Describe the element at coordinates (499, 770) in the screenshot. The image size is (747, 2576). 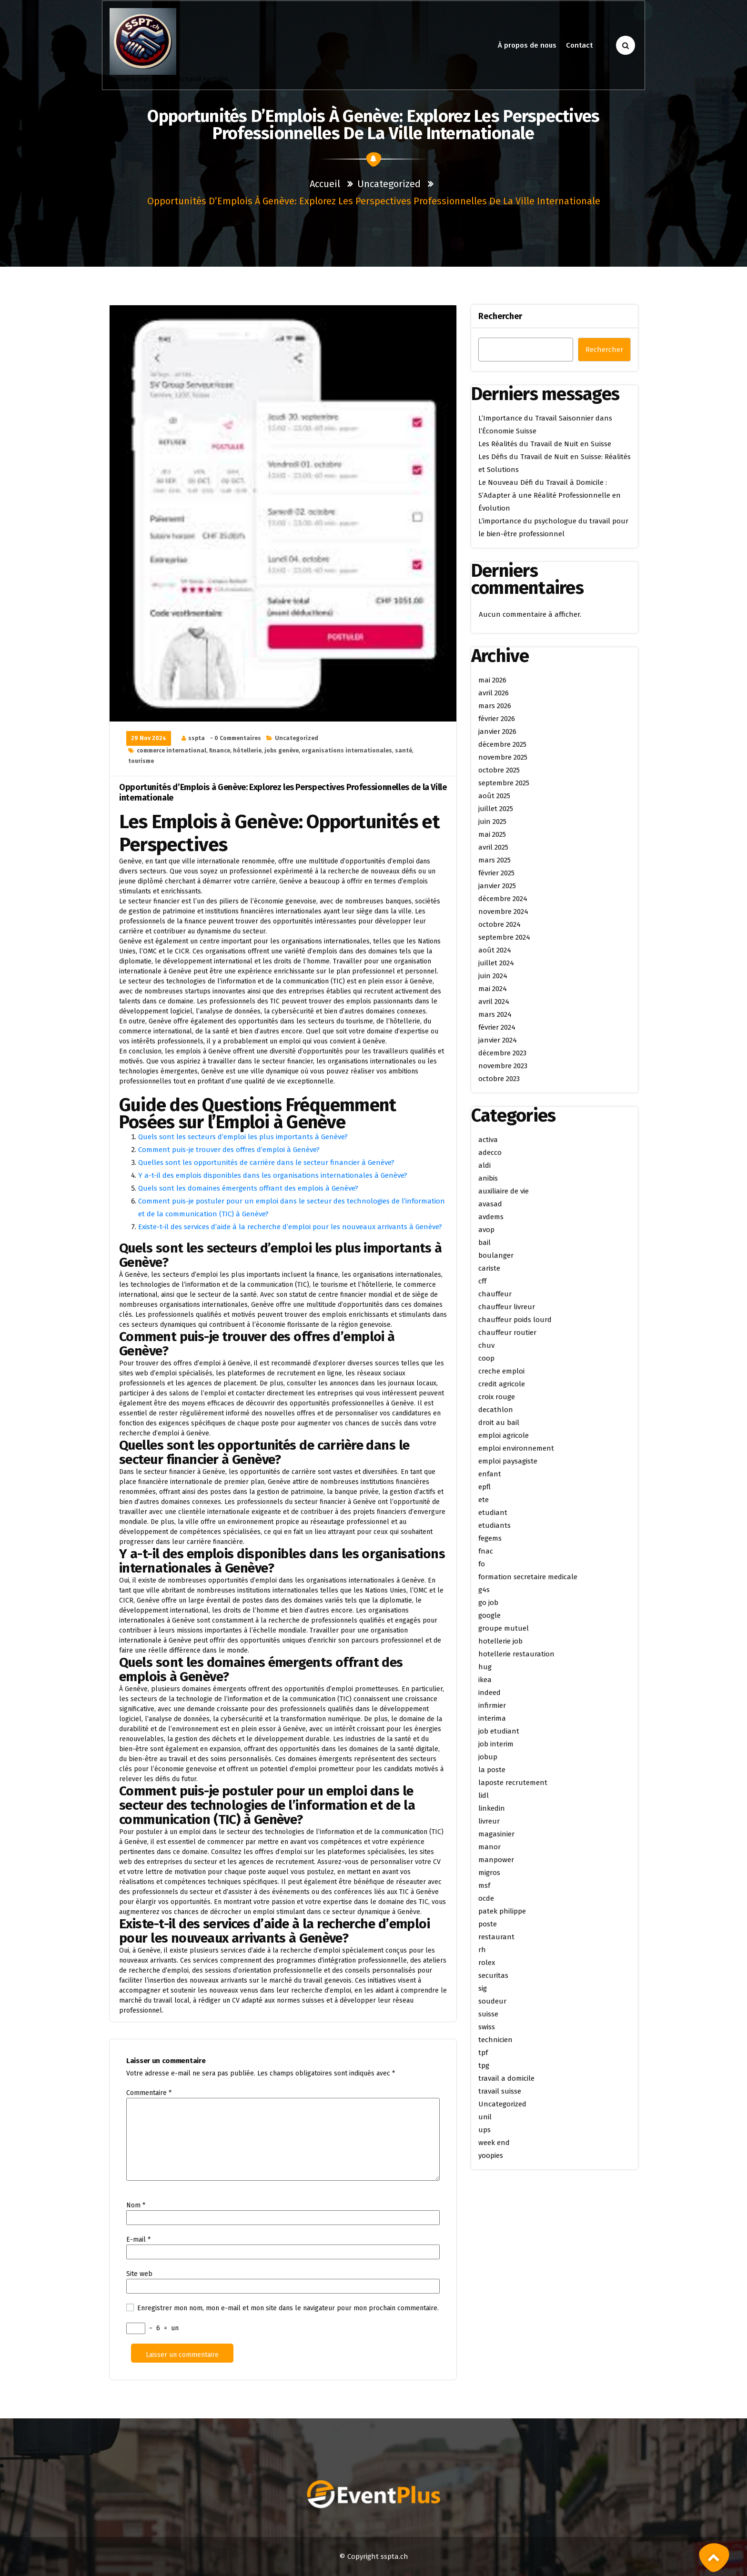
I see `octobre 2025` at that location.